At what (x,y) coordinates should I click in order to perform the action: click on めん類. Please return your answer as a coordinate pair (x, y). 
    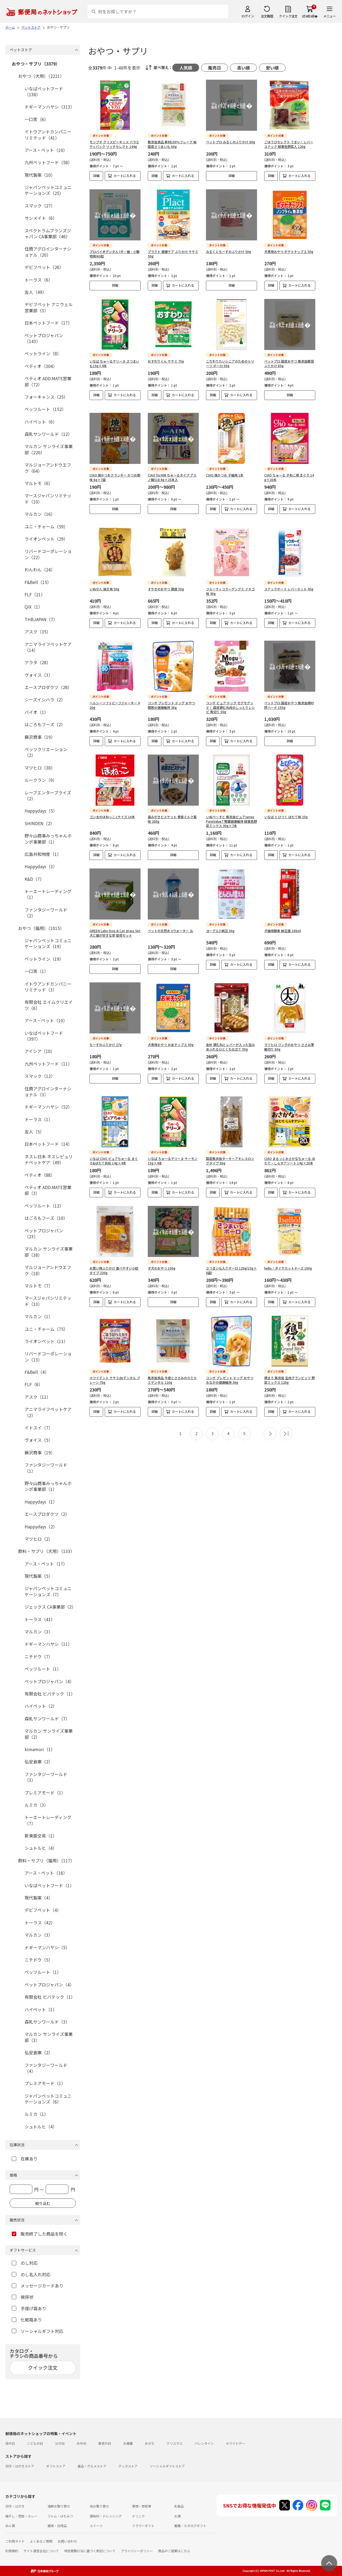
    Looking at the image, I should click on (10, 2525).